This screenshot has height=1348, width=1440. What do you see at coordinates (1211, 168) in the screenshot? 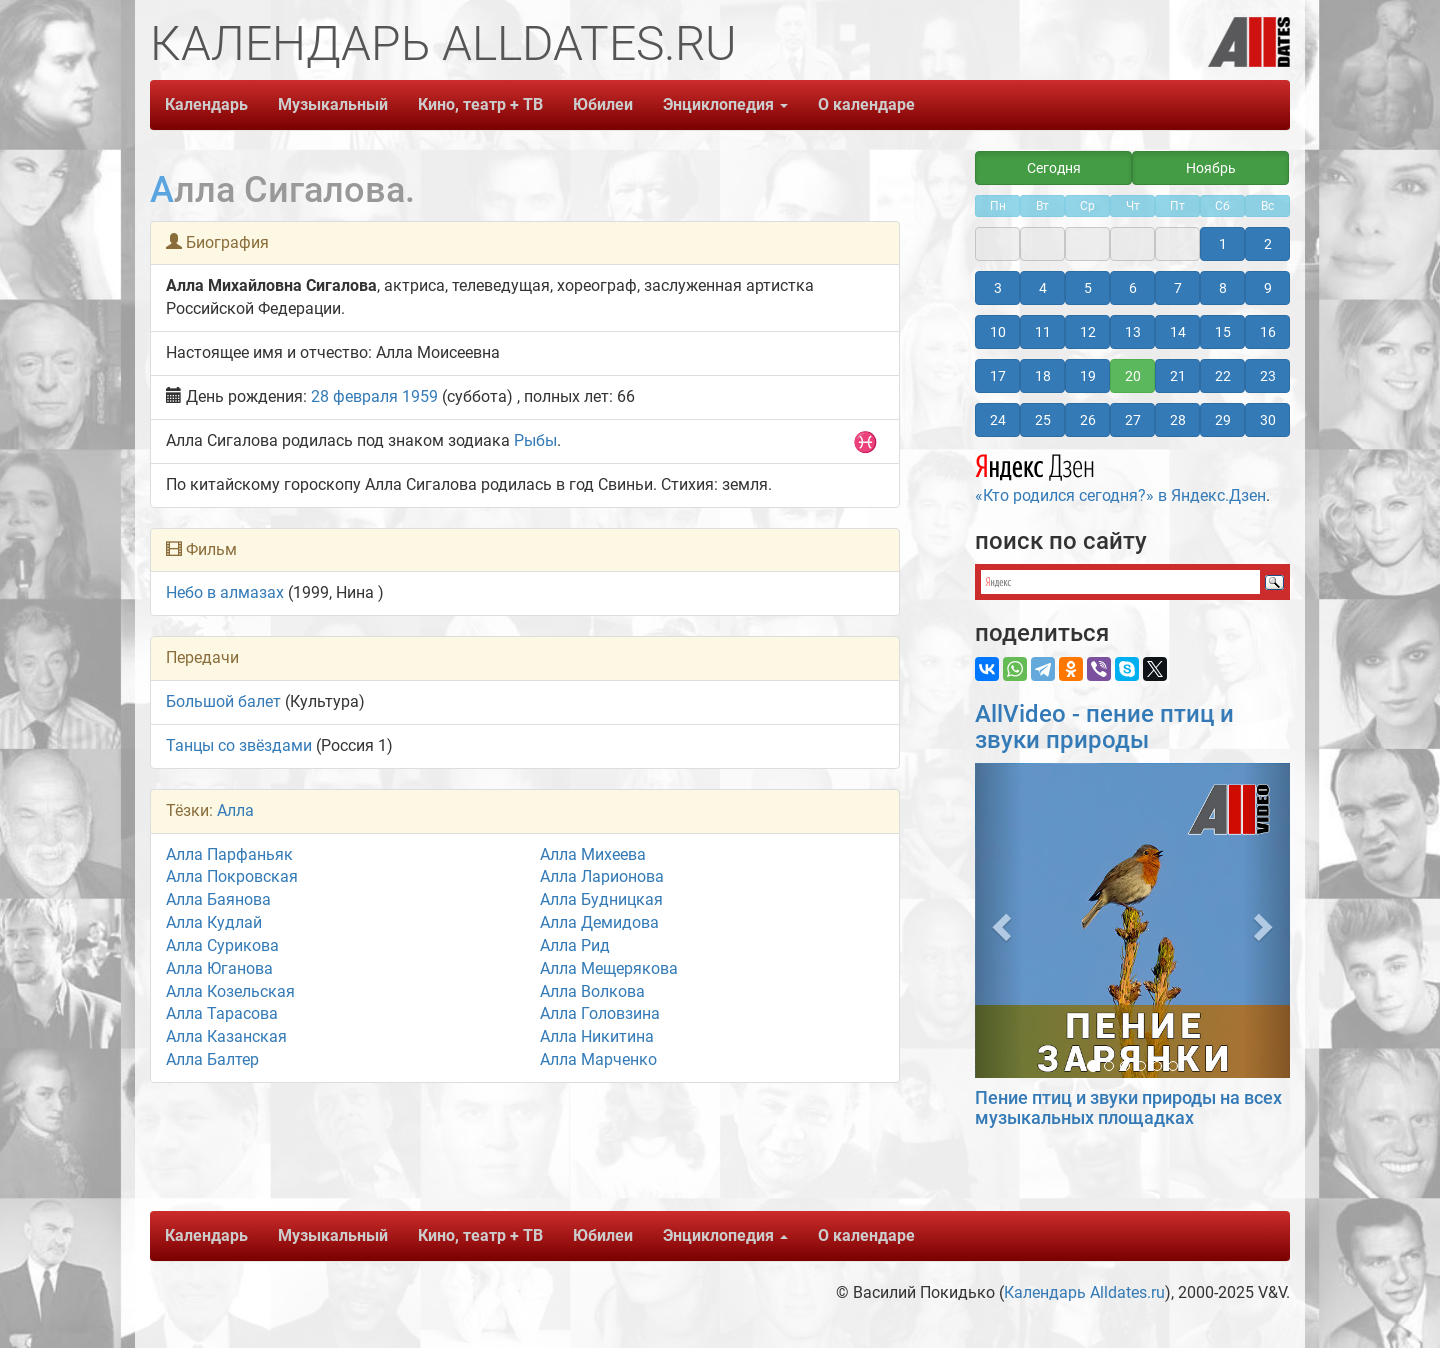
I see `Ноябрь [button]` at bounding box center [1211, 168].